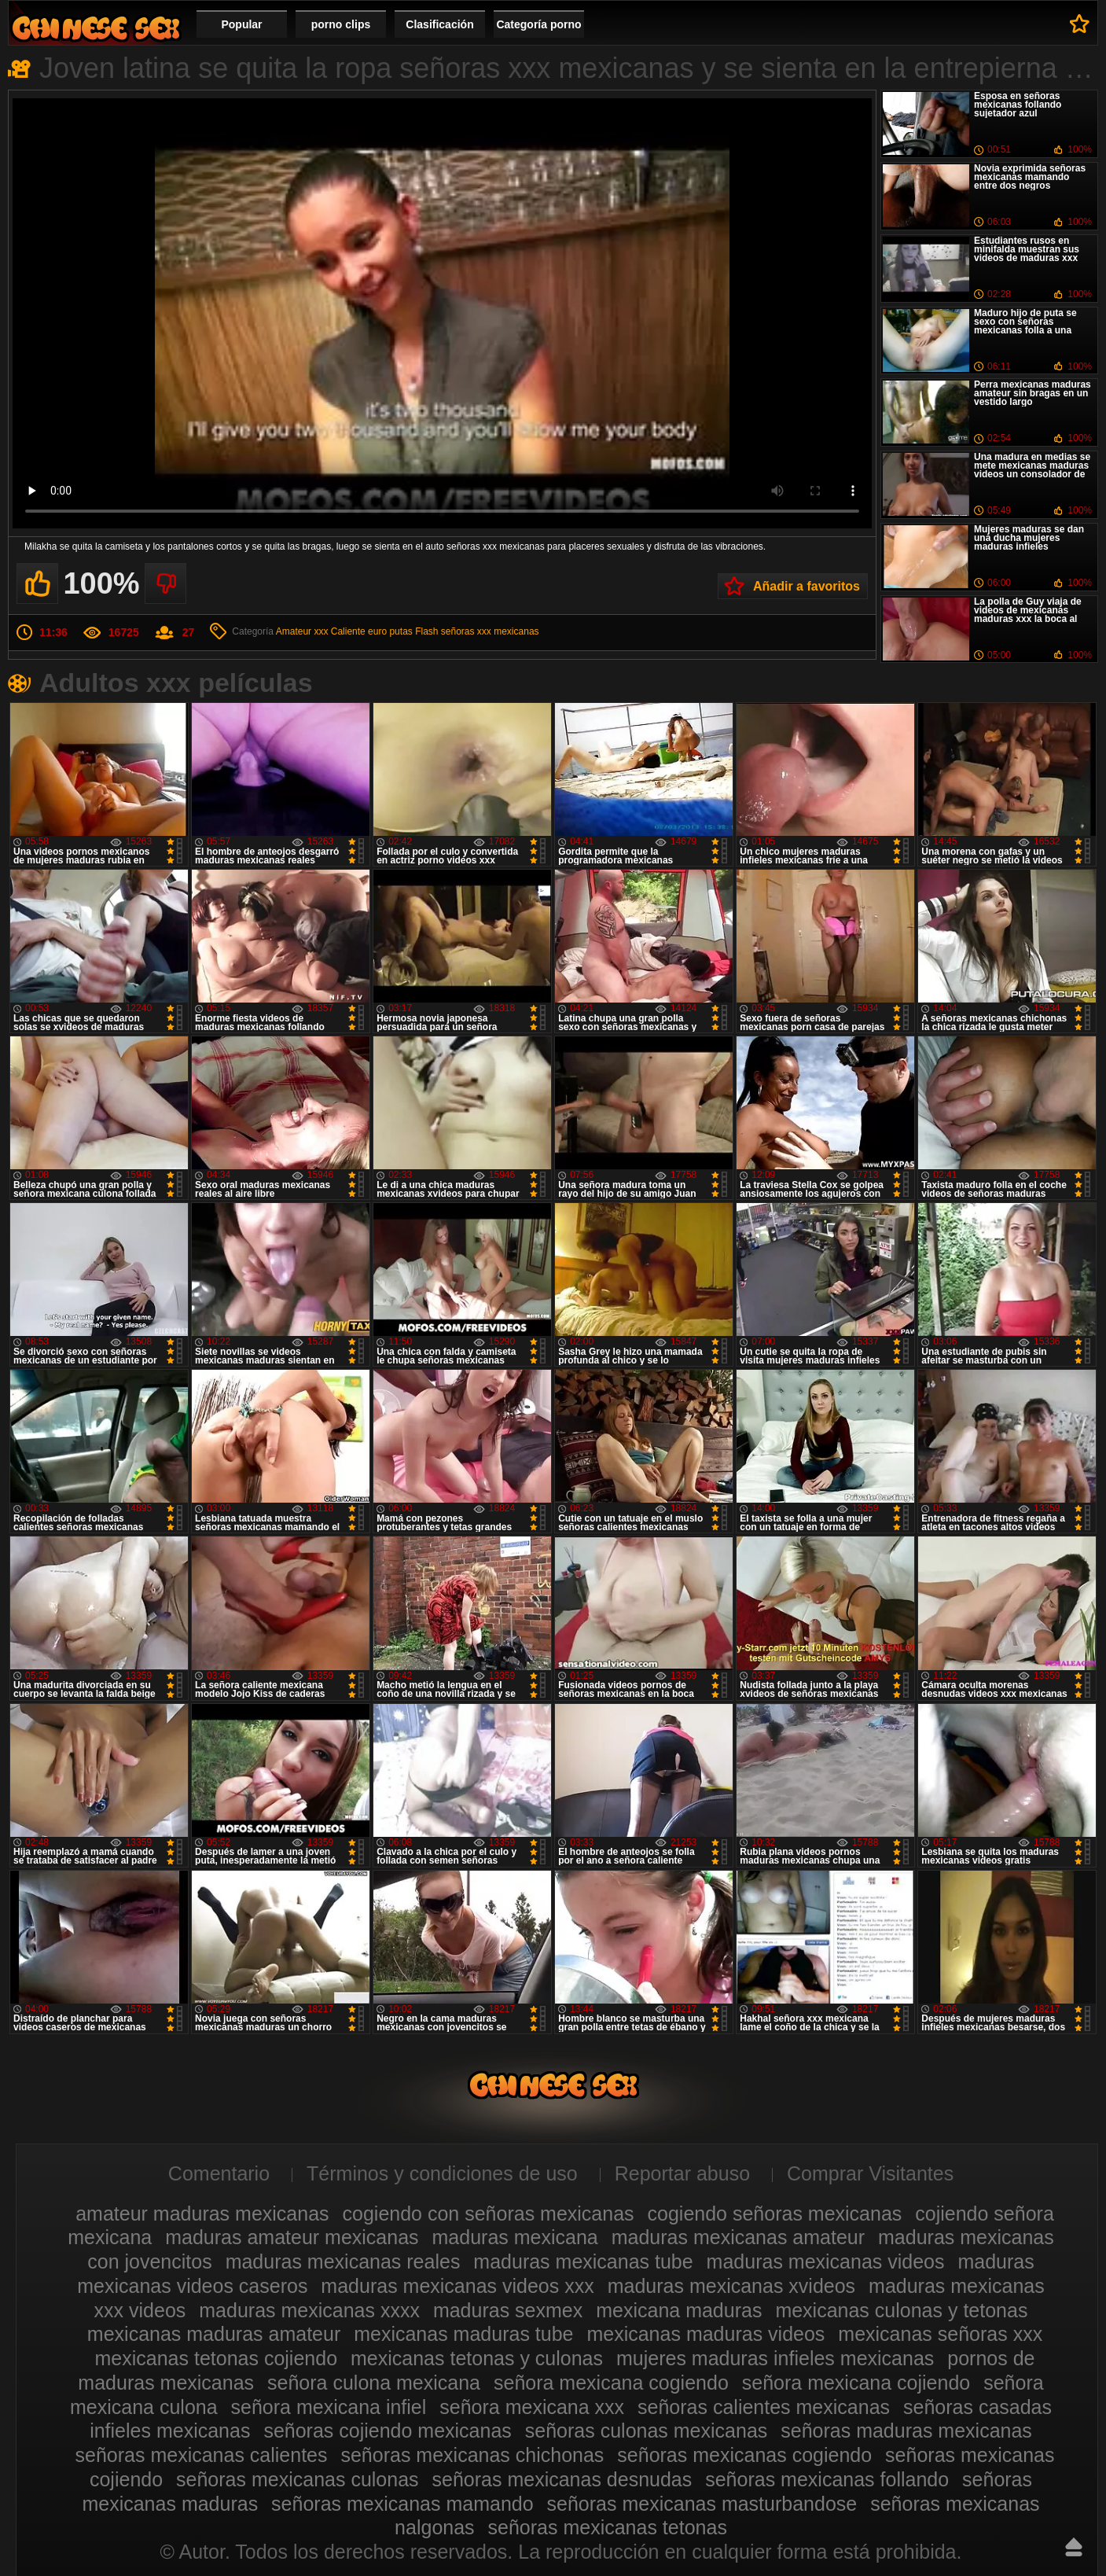  What do you see at coordinates (906, 2431) in the screenshot?
I see `señoras maduras mexicanas` at bounding box center [906, 2431].